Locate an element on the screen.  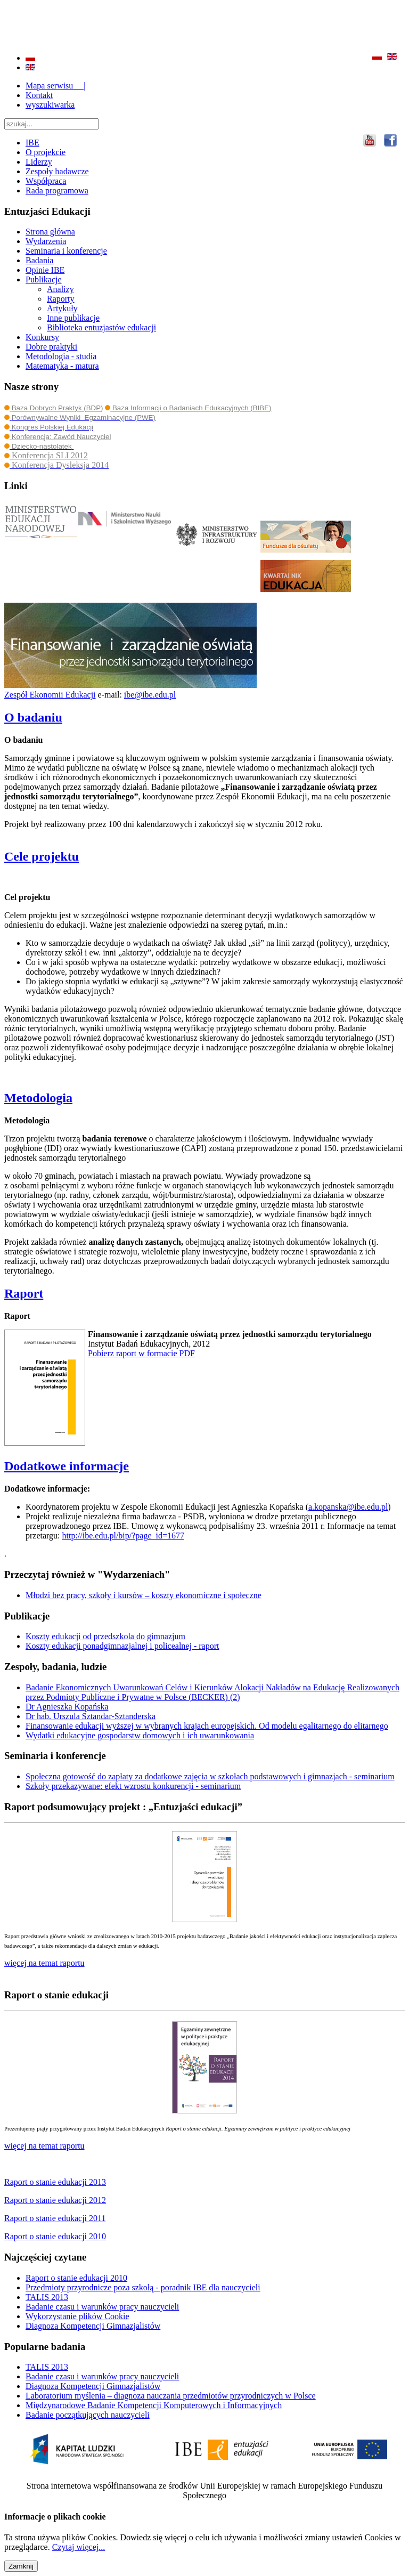
Rada programowa is located at coordinates (57, 190).